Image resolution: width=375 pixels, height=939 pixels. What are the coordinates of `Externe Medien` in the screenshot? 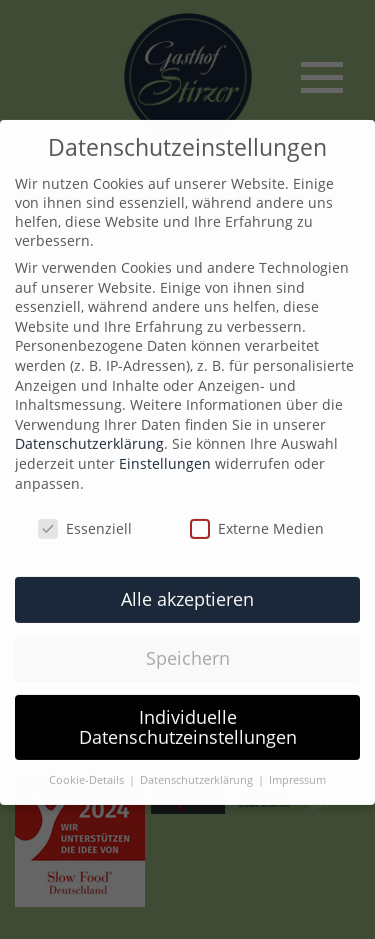 It's located at (257, 516).